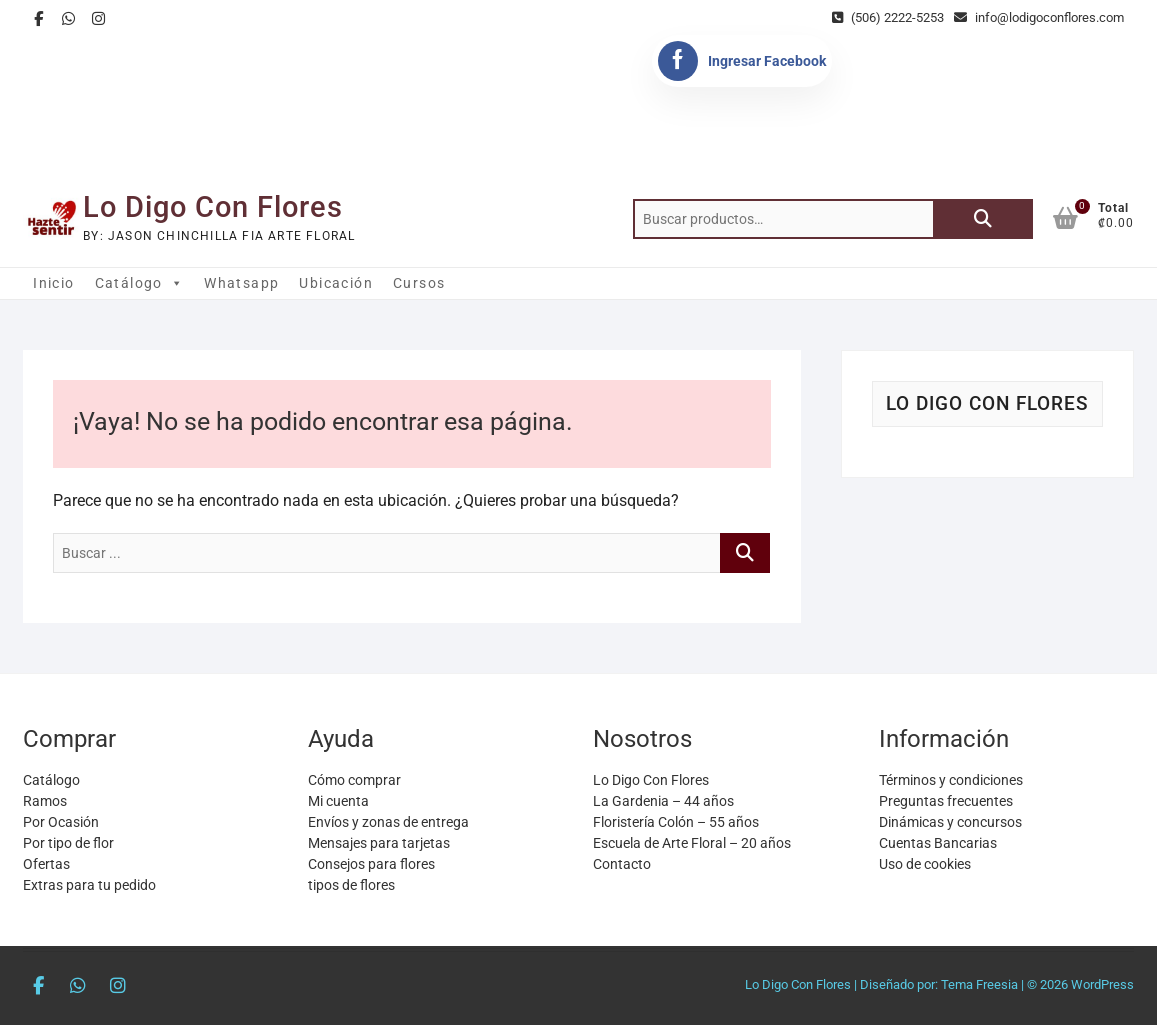  Describe the element at coordinates (1102, 984) in the screenshot. I see `WordPress` at that location.